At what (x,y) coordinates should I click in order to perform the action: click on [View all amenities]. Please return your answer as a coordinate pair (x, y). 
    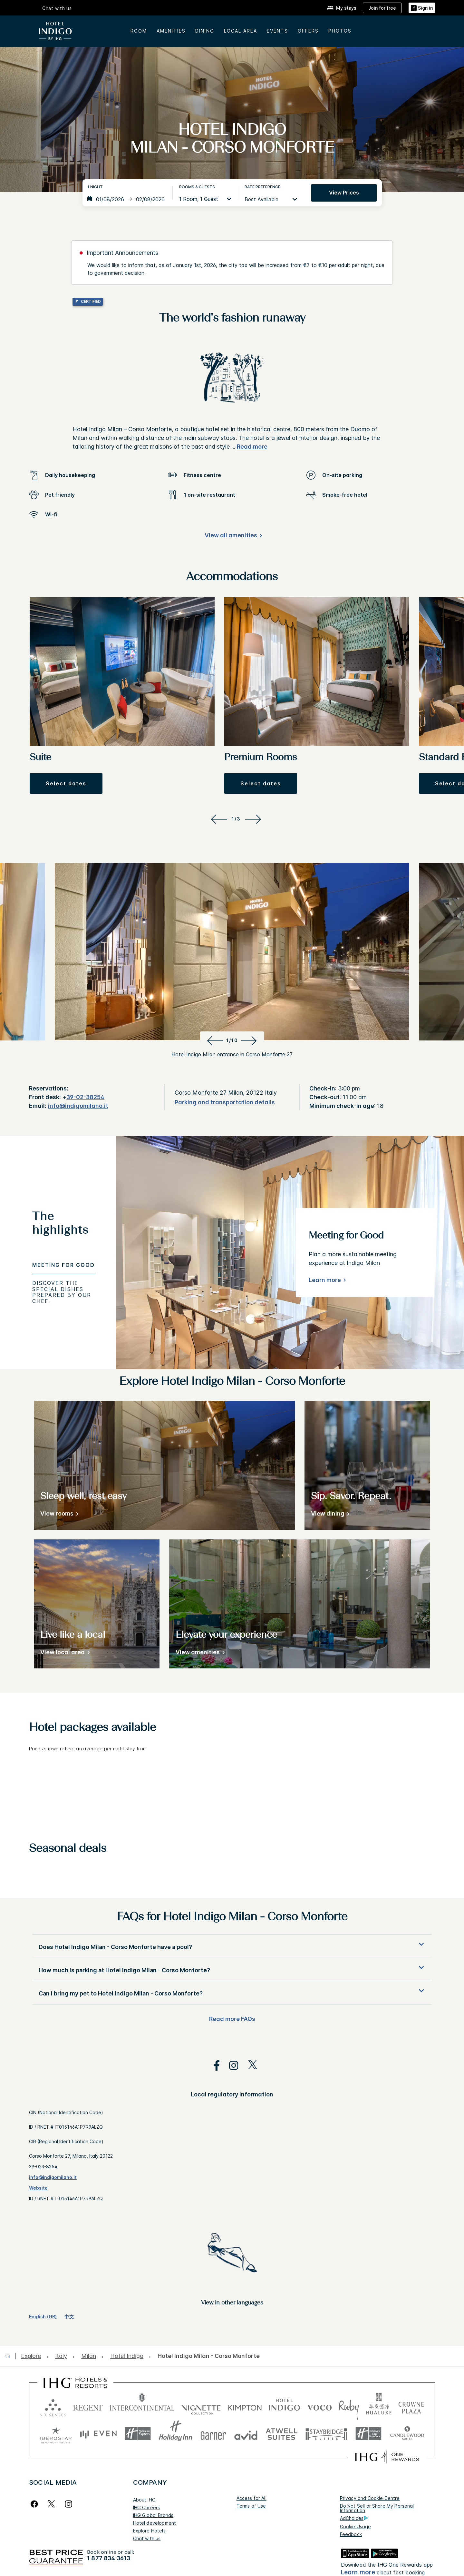
    Looking at the image, I should click on (232, 536).